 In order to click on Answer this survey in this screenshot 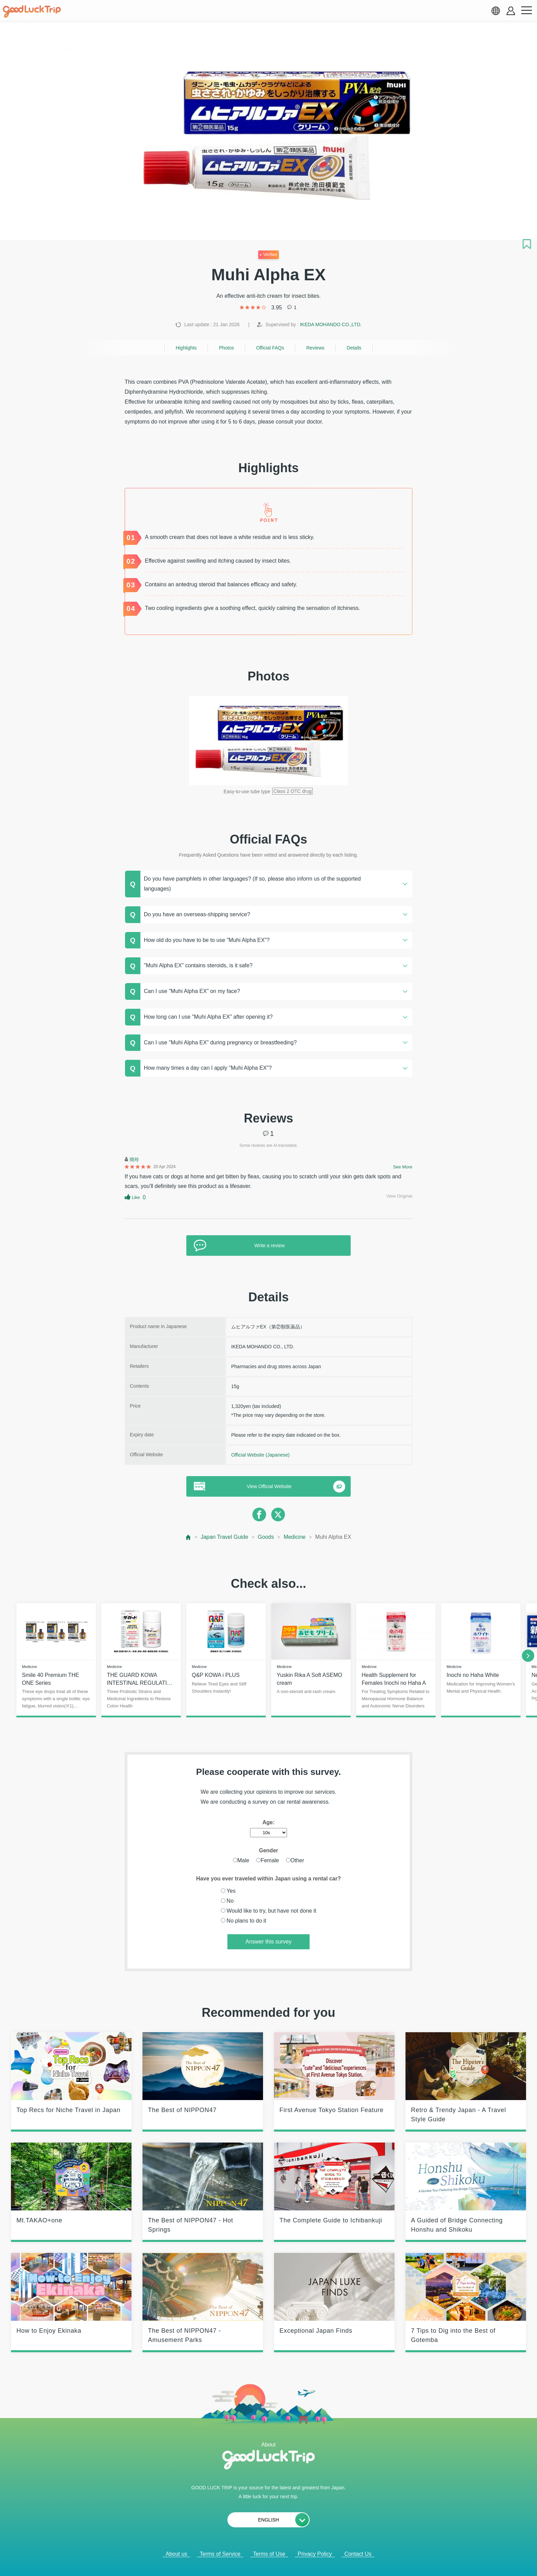, I will do `click(268, 1942)`.